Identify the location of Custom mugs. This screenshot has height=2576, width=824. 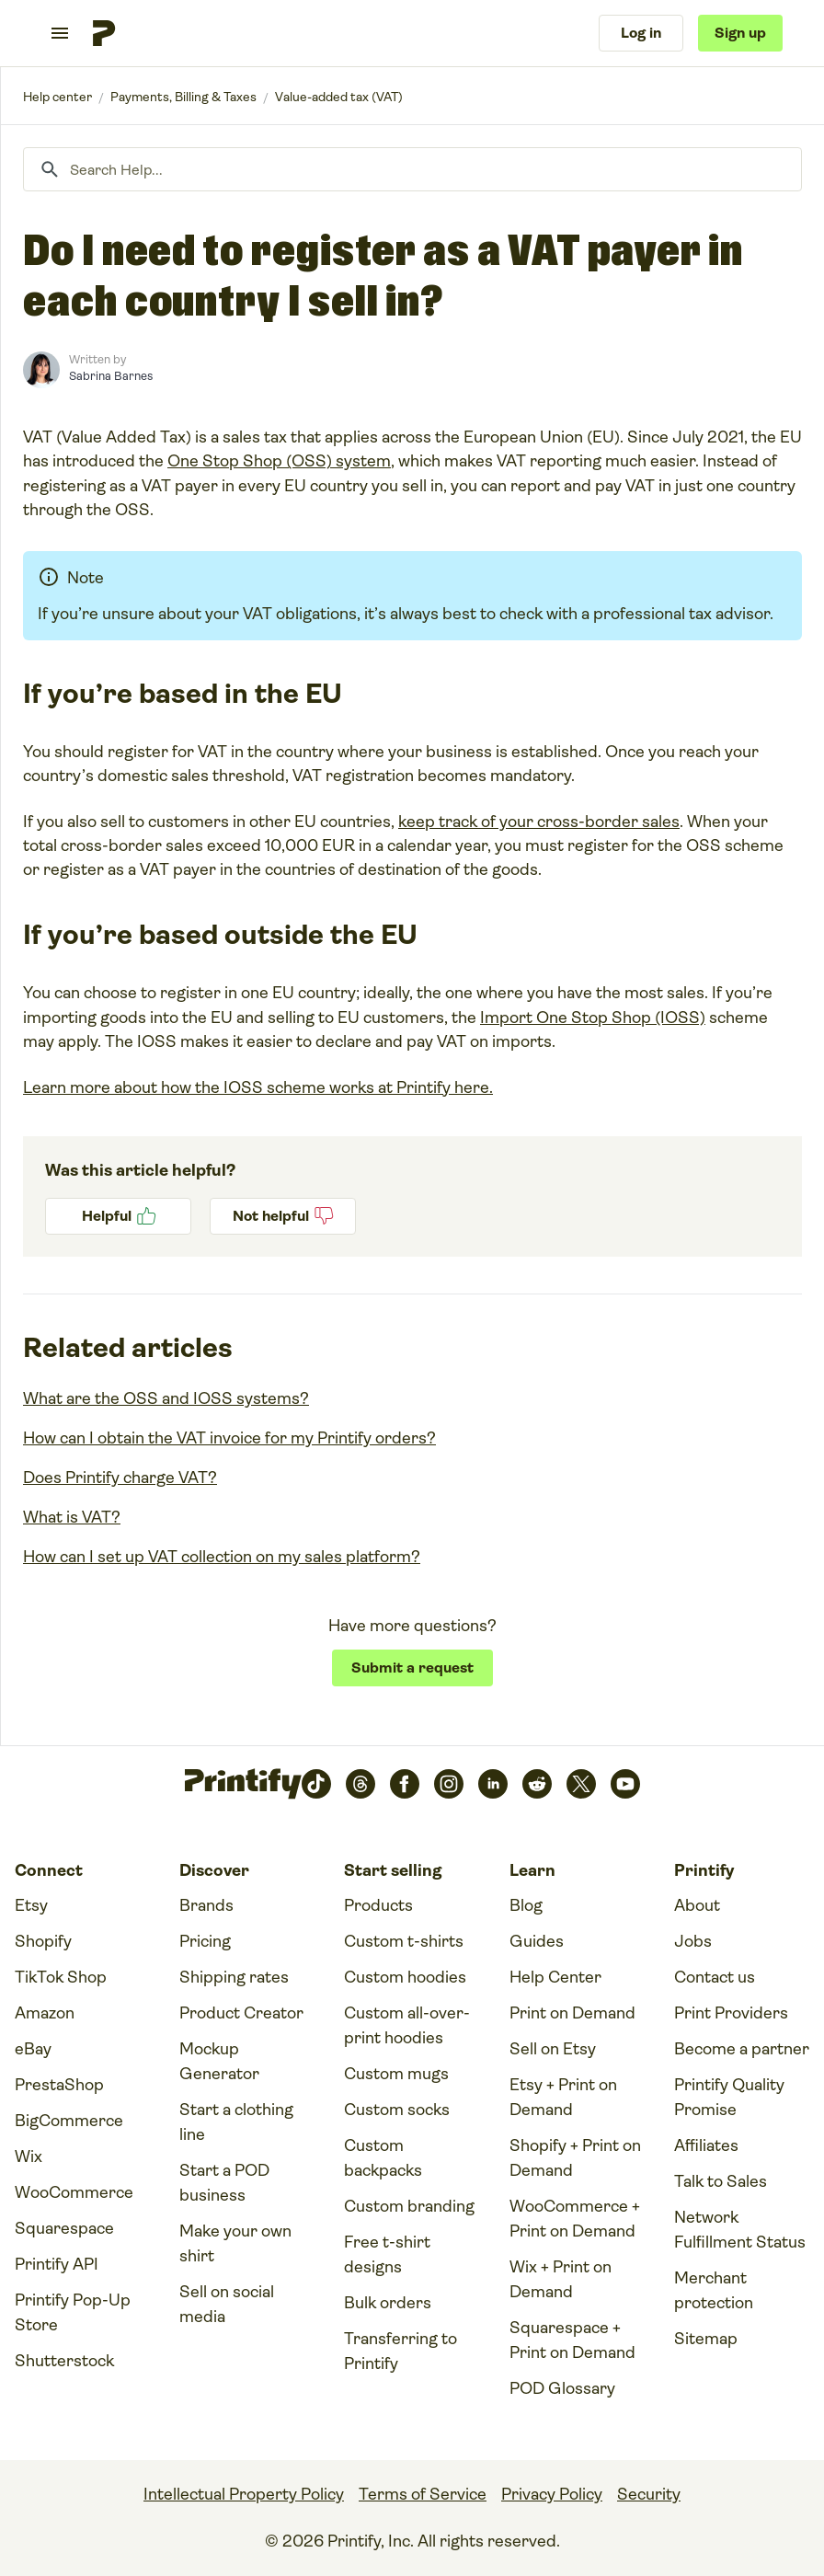
(396, 2073).